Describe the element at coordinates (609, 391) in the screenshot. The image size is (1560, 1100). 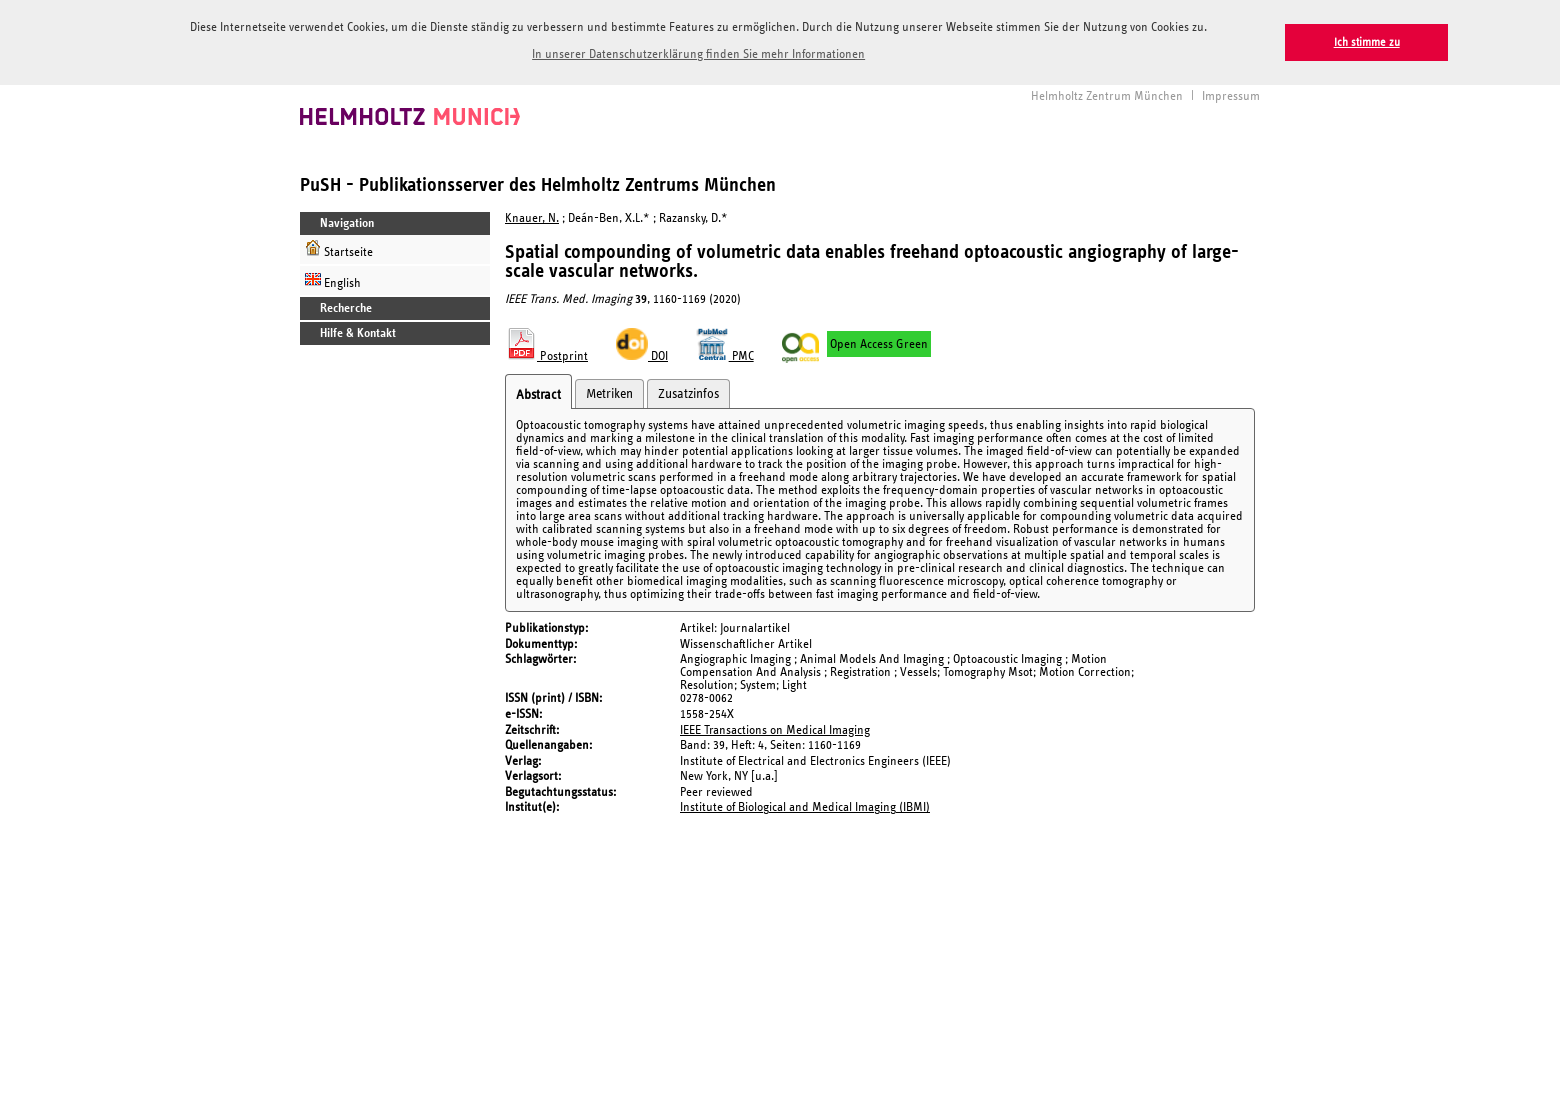
I see `Metriken` at that location.